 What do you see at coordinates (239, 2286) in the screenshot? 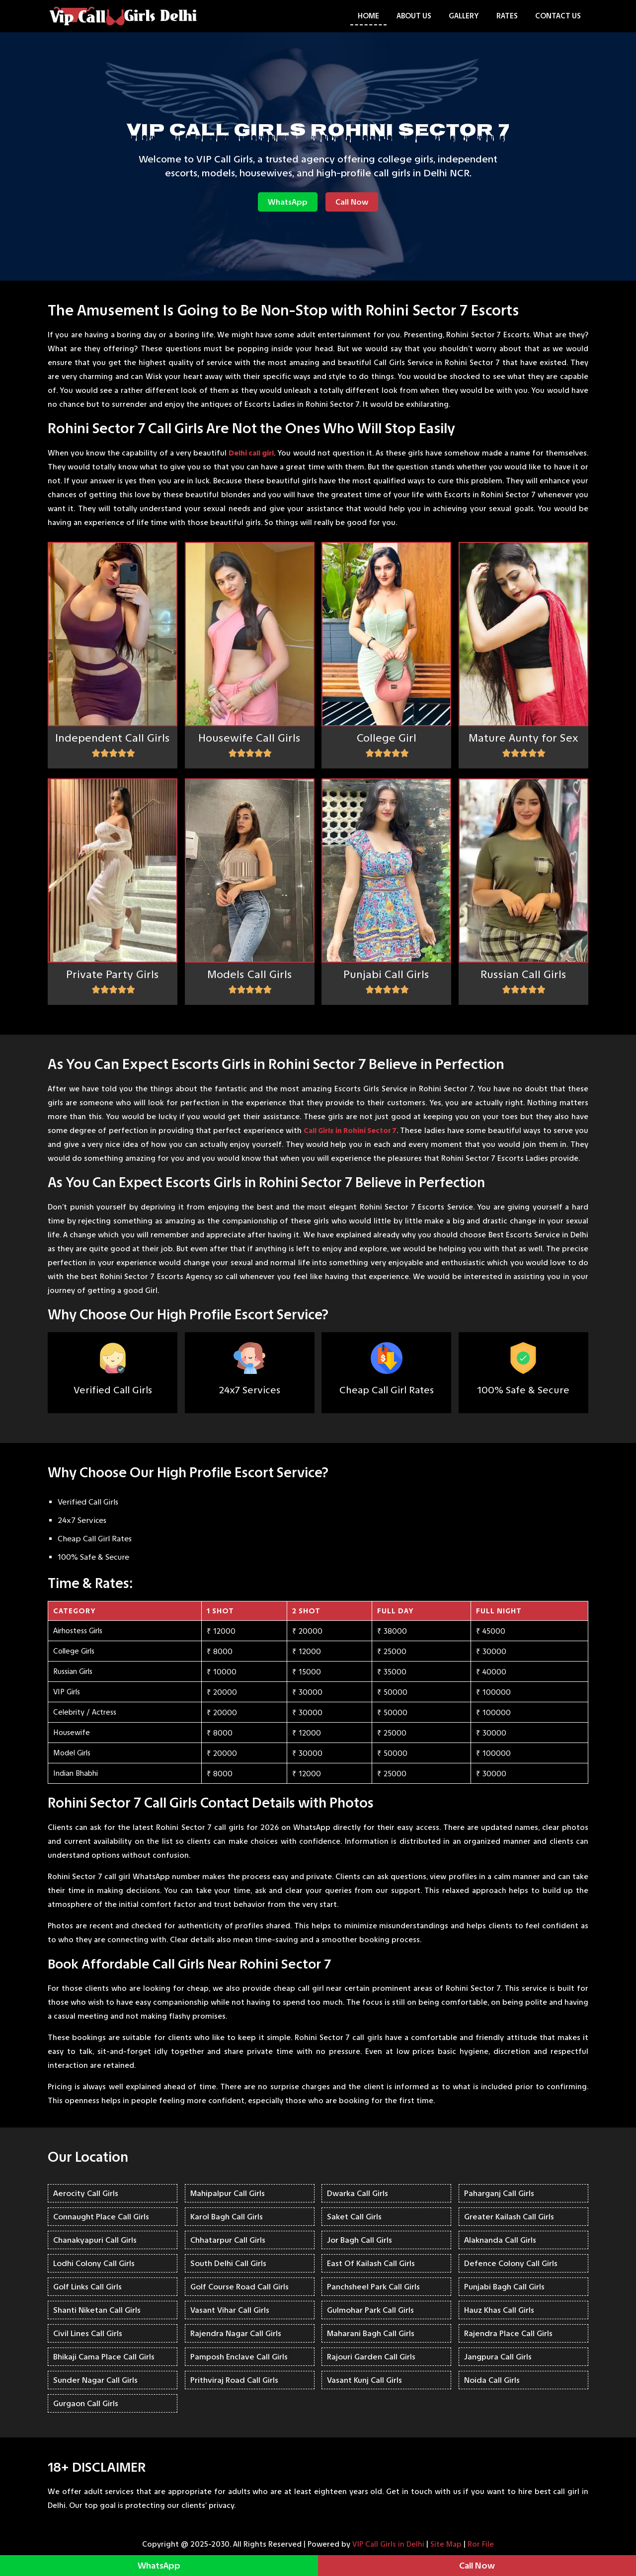
I see `Golf Course Road Call Girls` at bounding box center [239, 2286].